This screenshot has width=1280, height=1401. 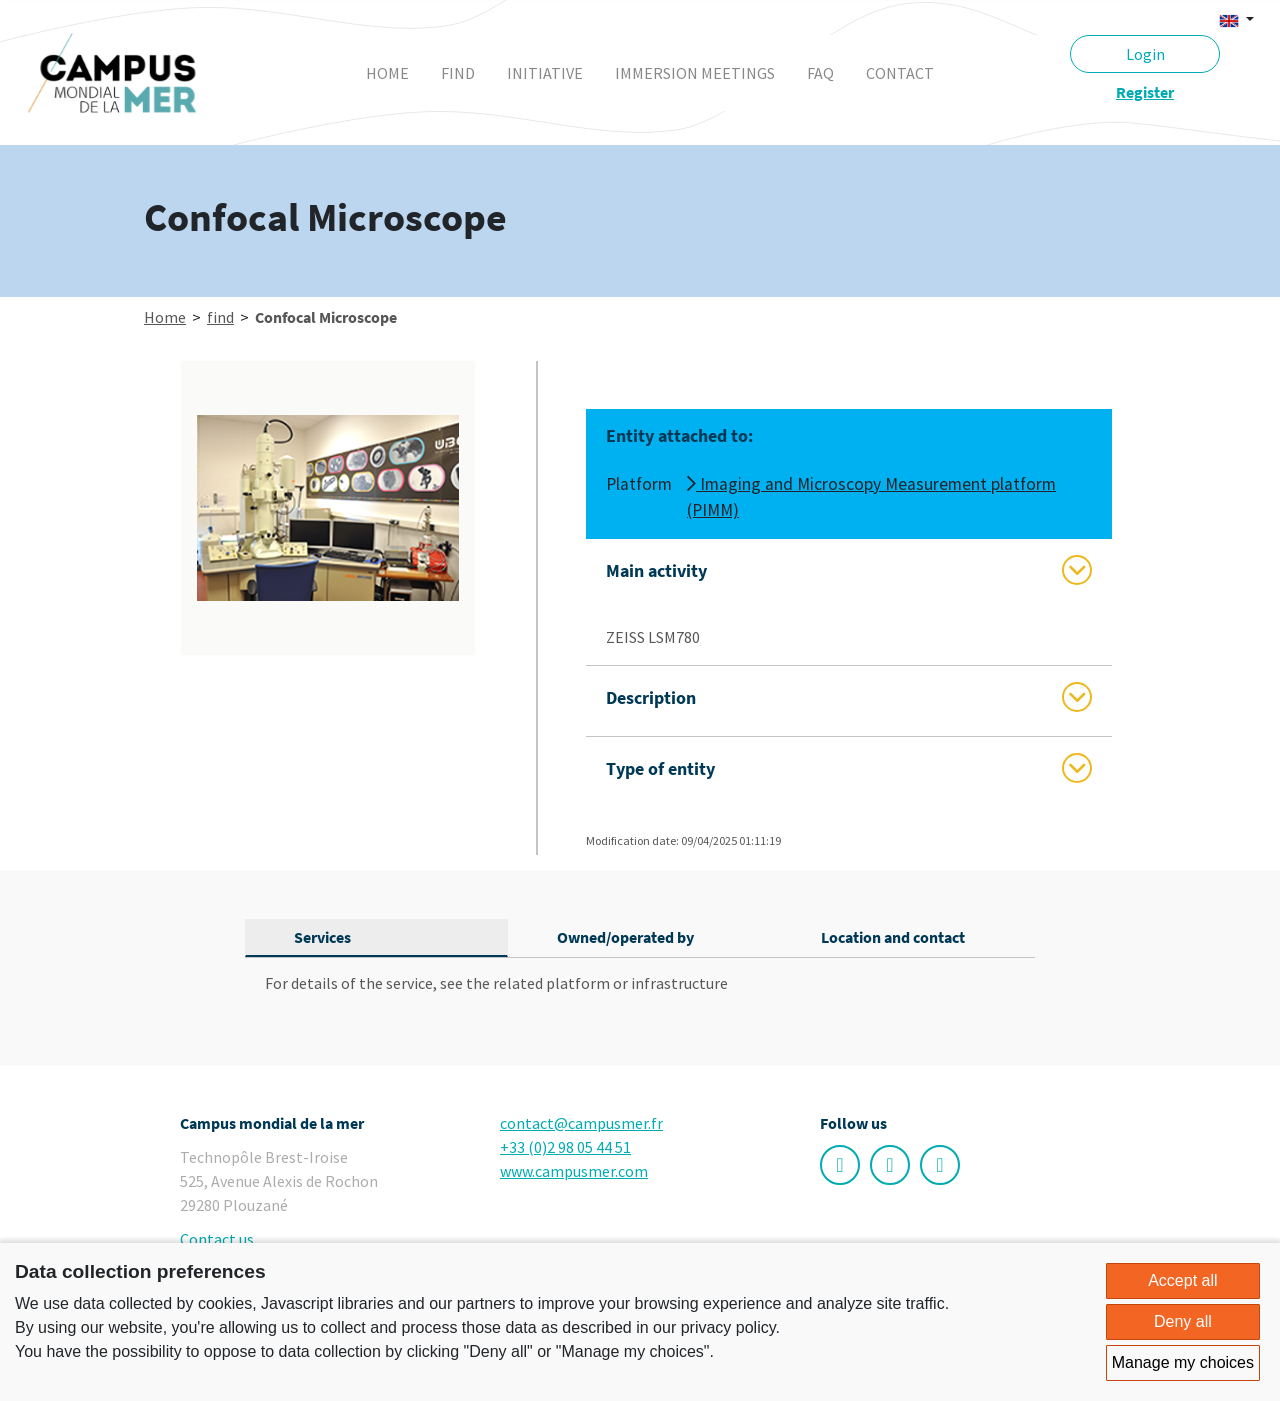 I want to click on www.campusmer.com, so click(x=574, y=1171).